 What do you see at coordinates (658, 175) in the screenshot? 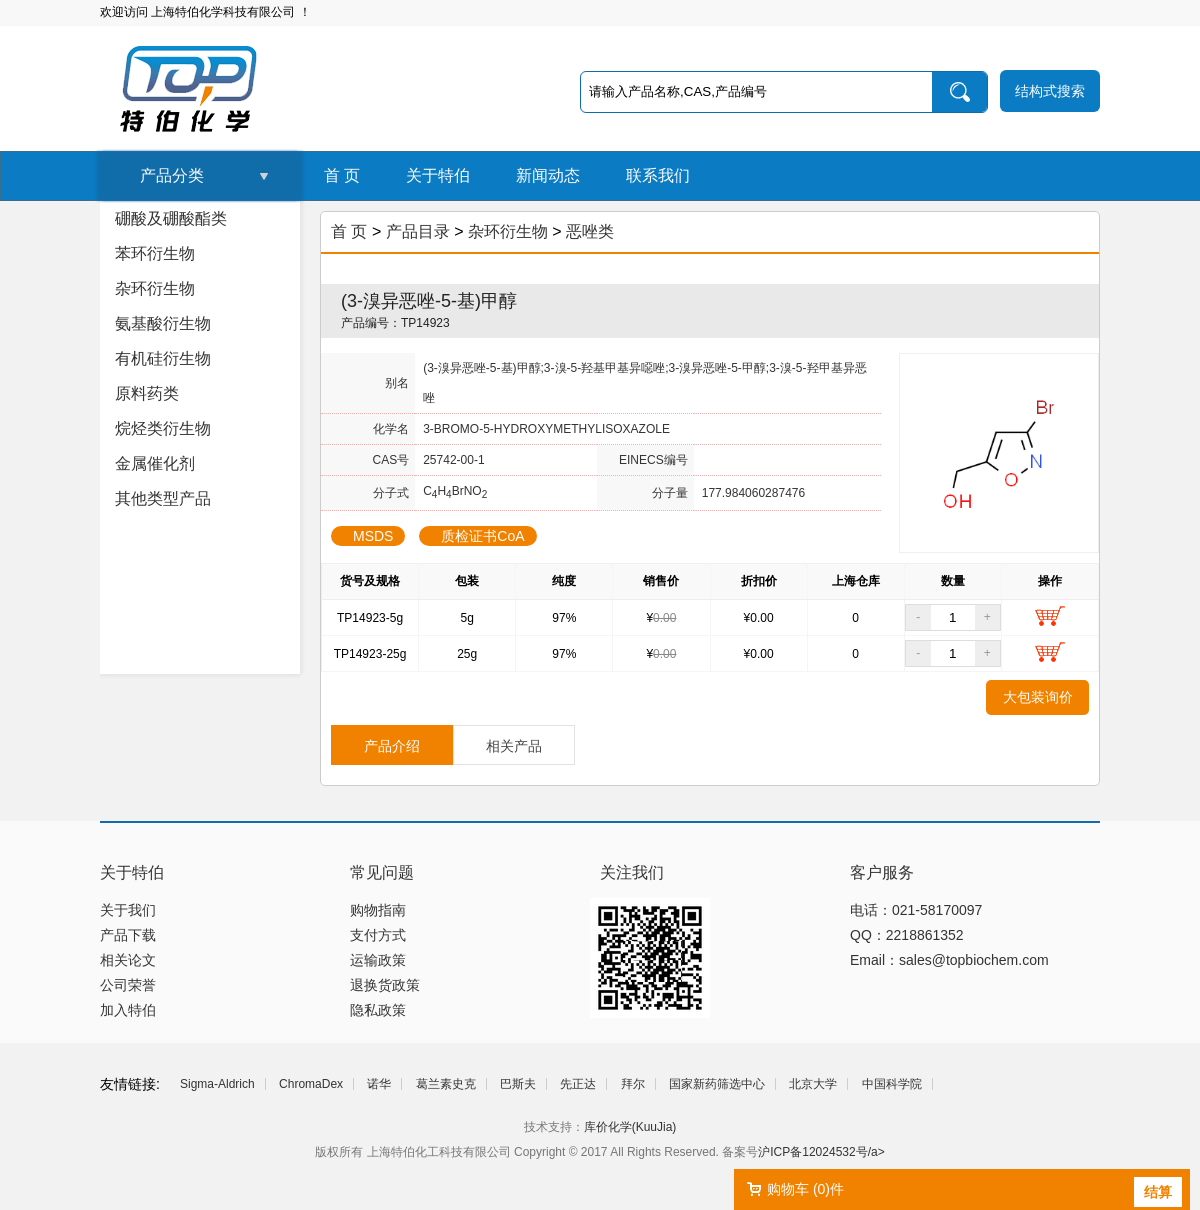
I see `联系我们` at bounding box center [658, 175].